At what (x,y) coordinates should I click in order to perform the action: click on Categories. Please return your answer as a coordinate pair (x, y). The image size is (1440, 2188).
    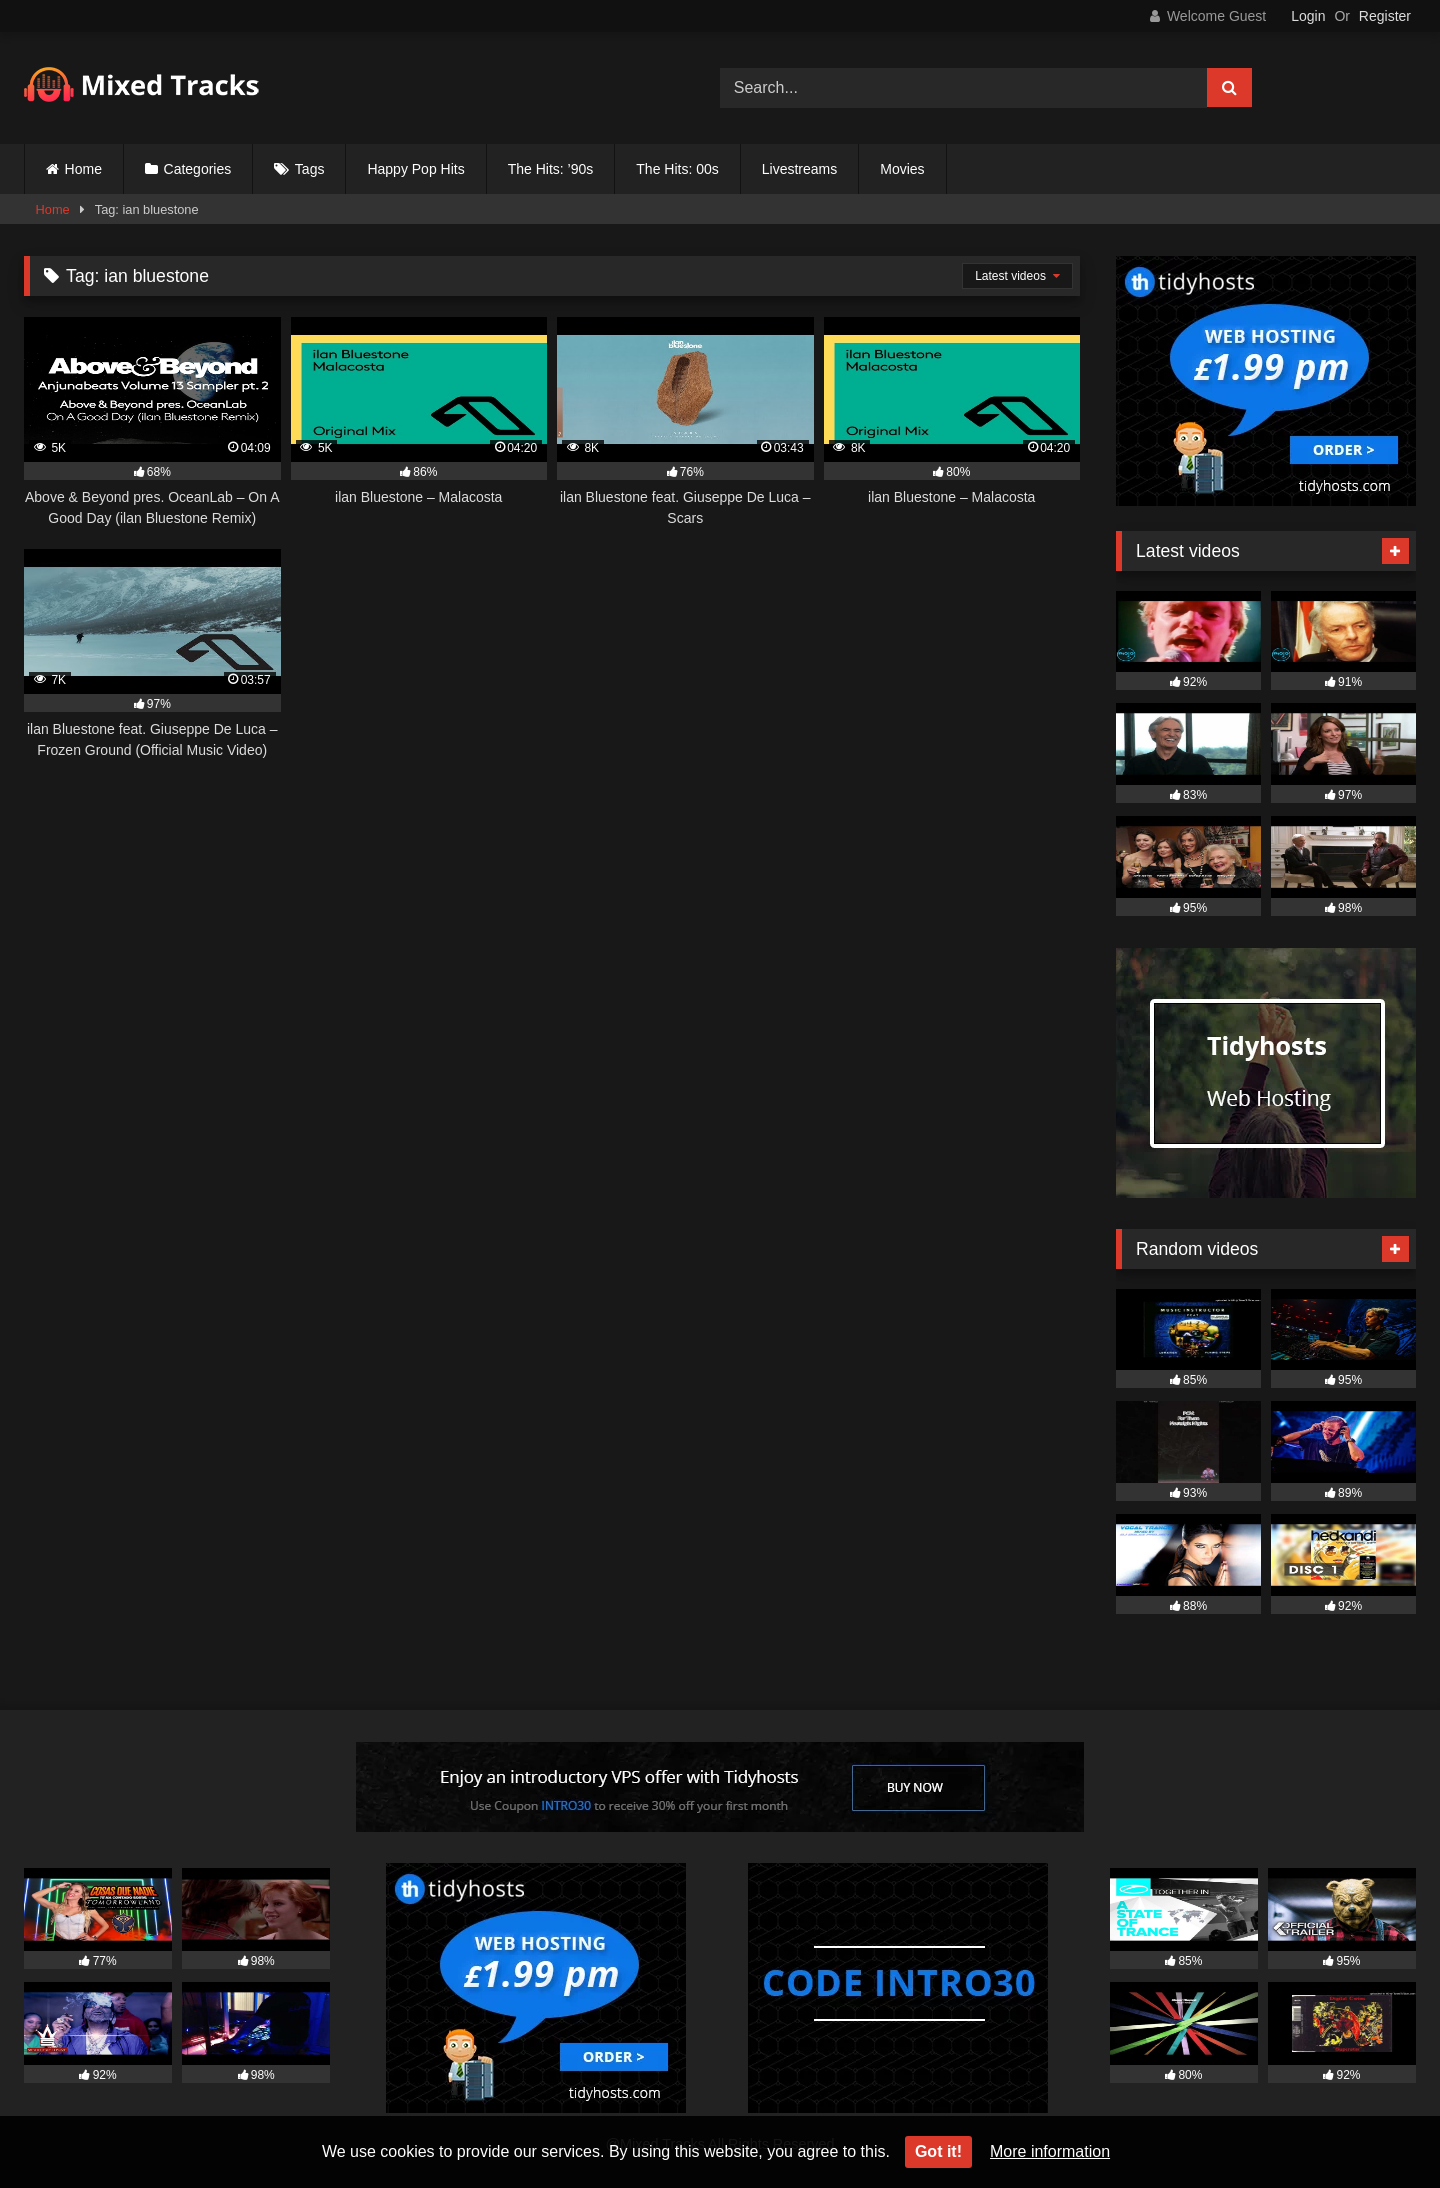
    Looking at the image, I should click on (198, 169).